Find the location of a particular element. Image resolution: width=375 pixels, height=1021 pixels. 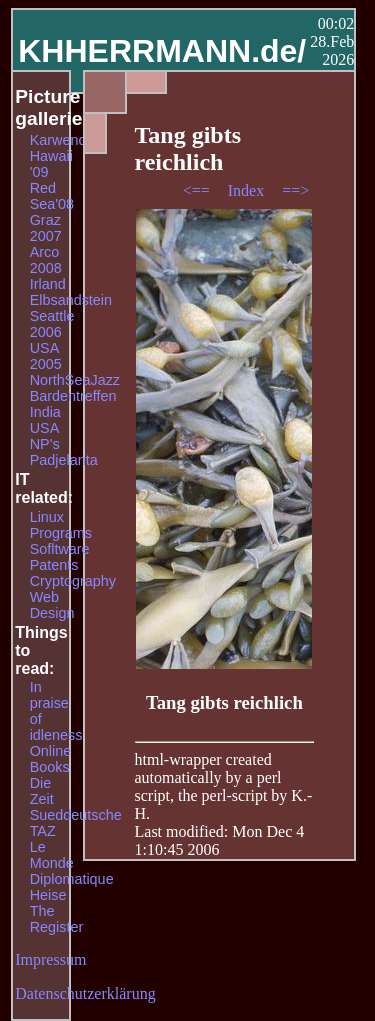

Heise is located at coordinates (48, 895).